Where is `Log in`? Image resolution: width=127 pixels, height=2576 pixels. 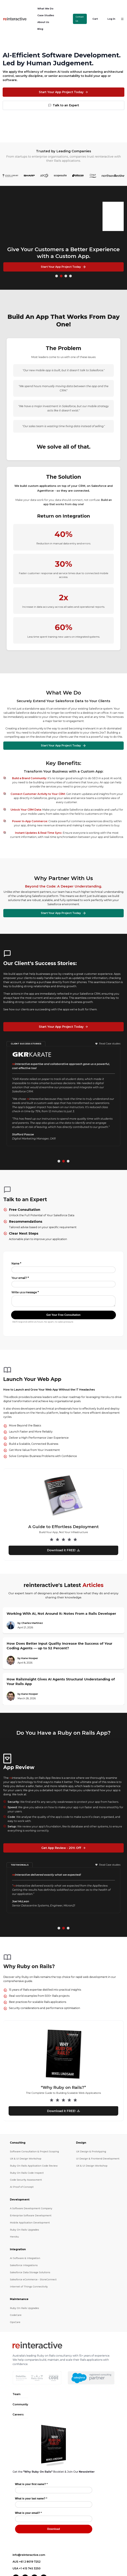
Log in is located at coordinates (111, 10).